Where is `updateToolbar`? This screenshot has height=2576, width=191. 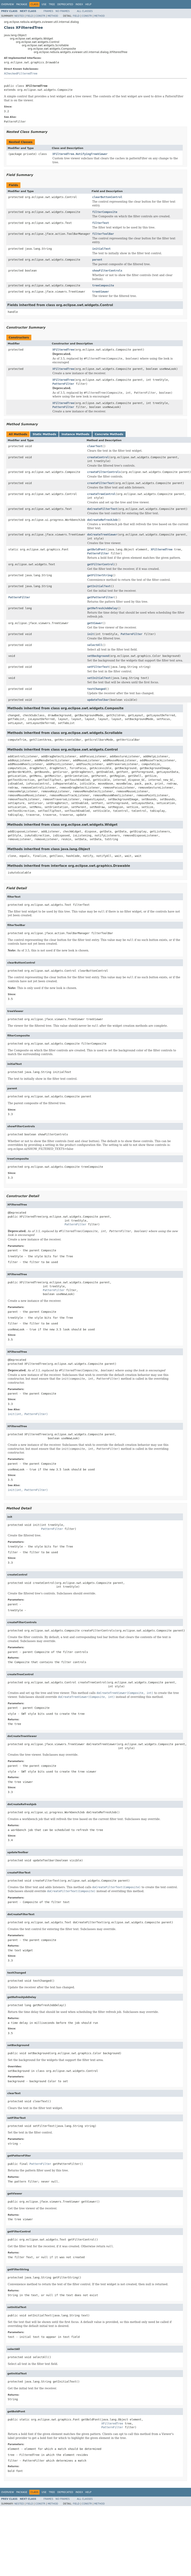 updateToolbar is located at coordinates (98, 699).